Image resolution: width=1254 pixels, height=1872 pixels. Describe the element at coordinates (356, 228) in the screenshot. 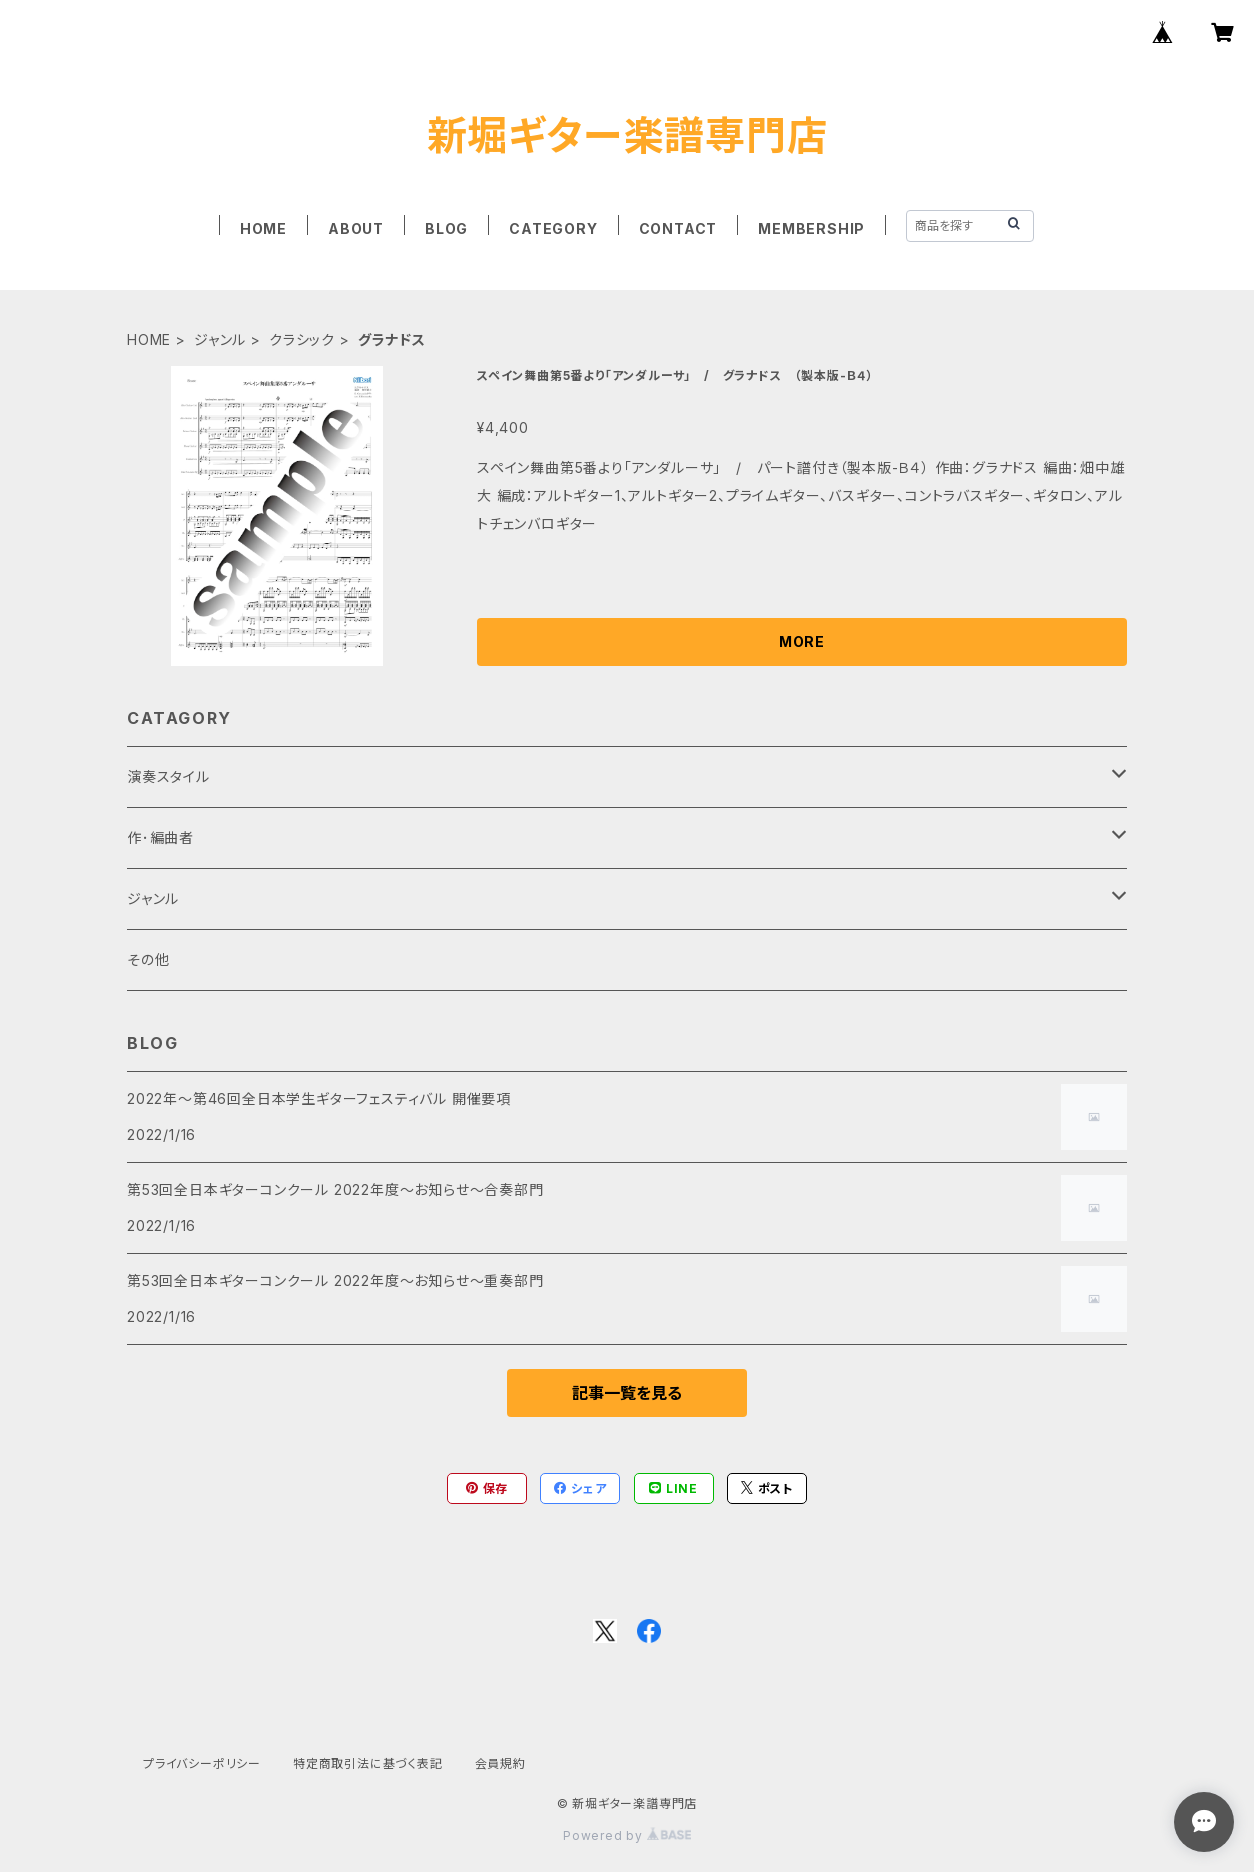

I see `ABOUT` at that location.